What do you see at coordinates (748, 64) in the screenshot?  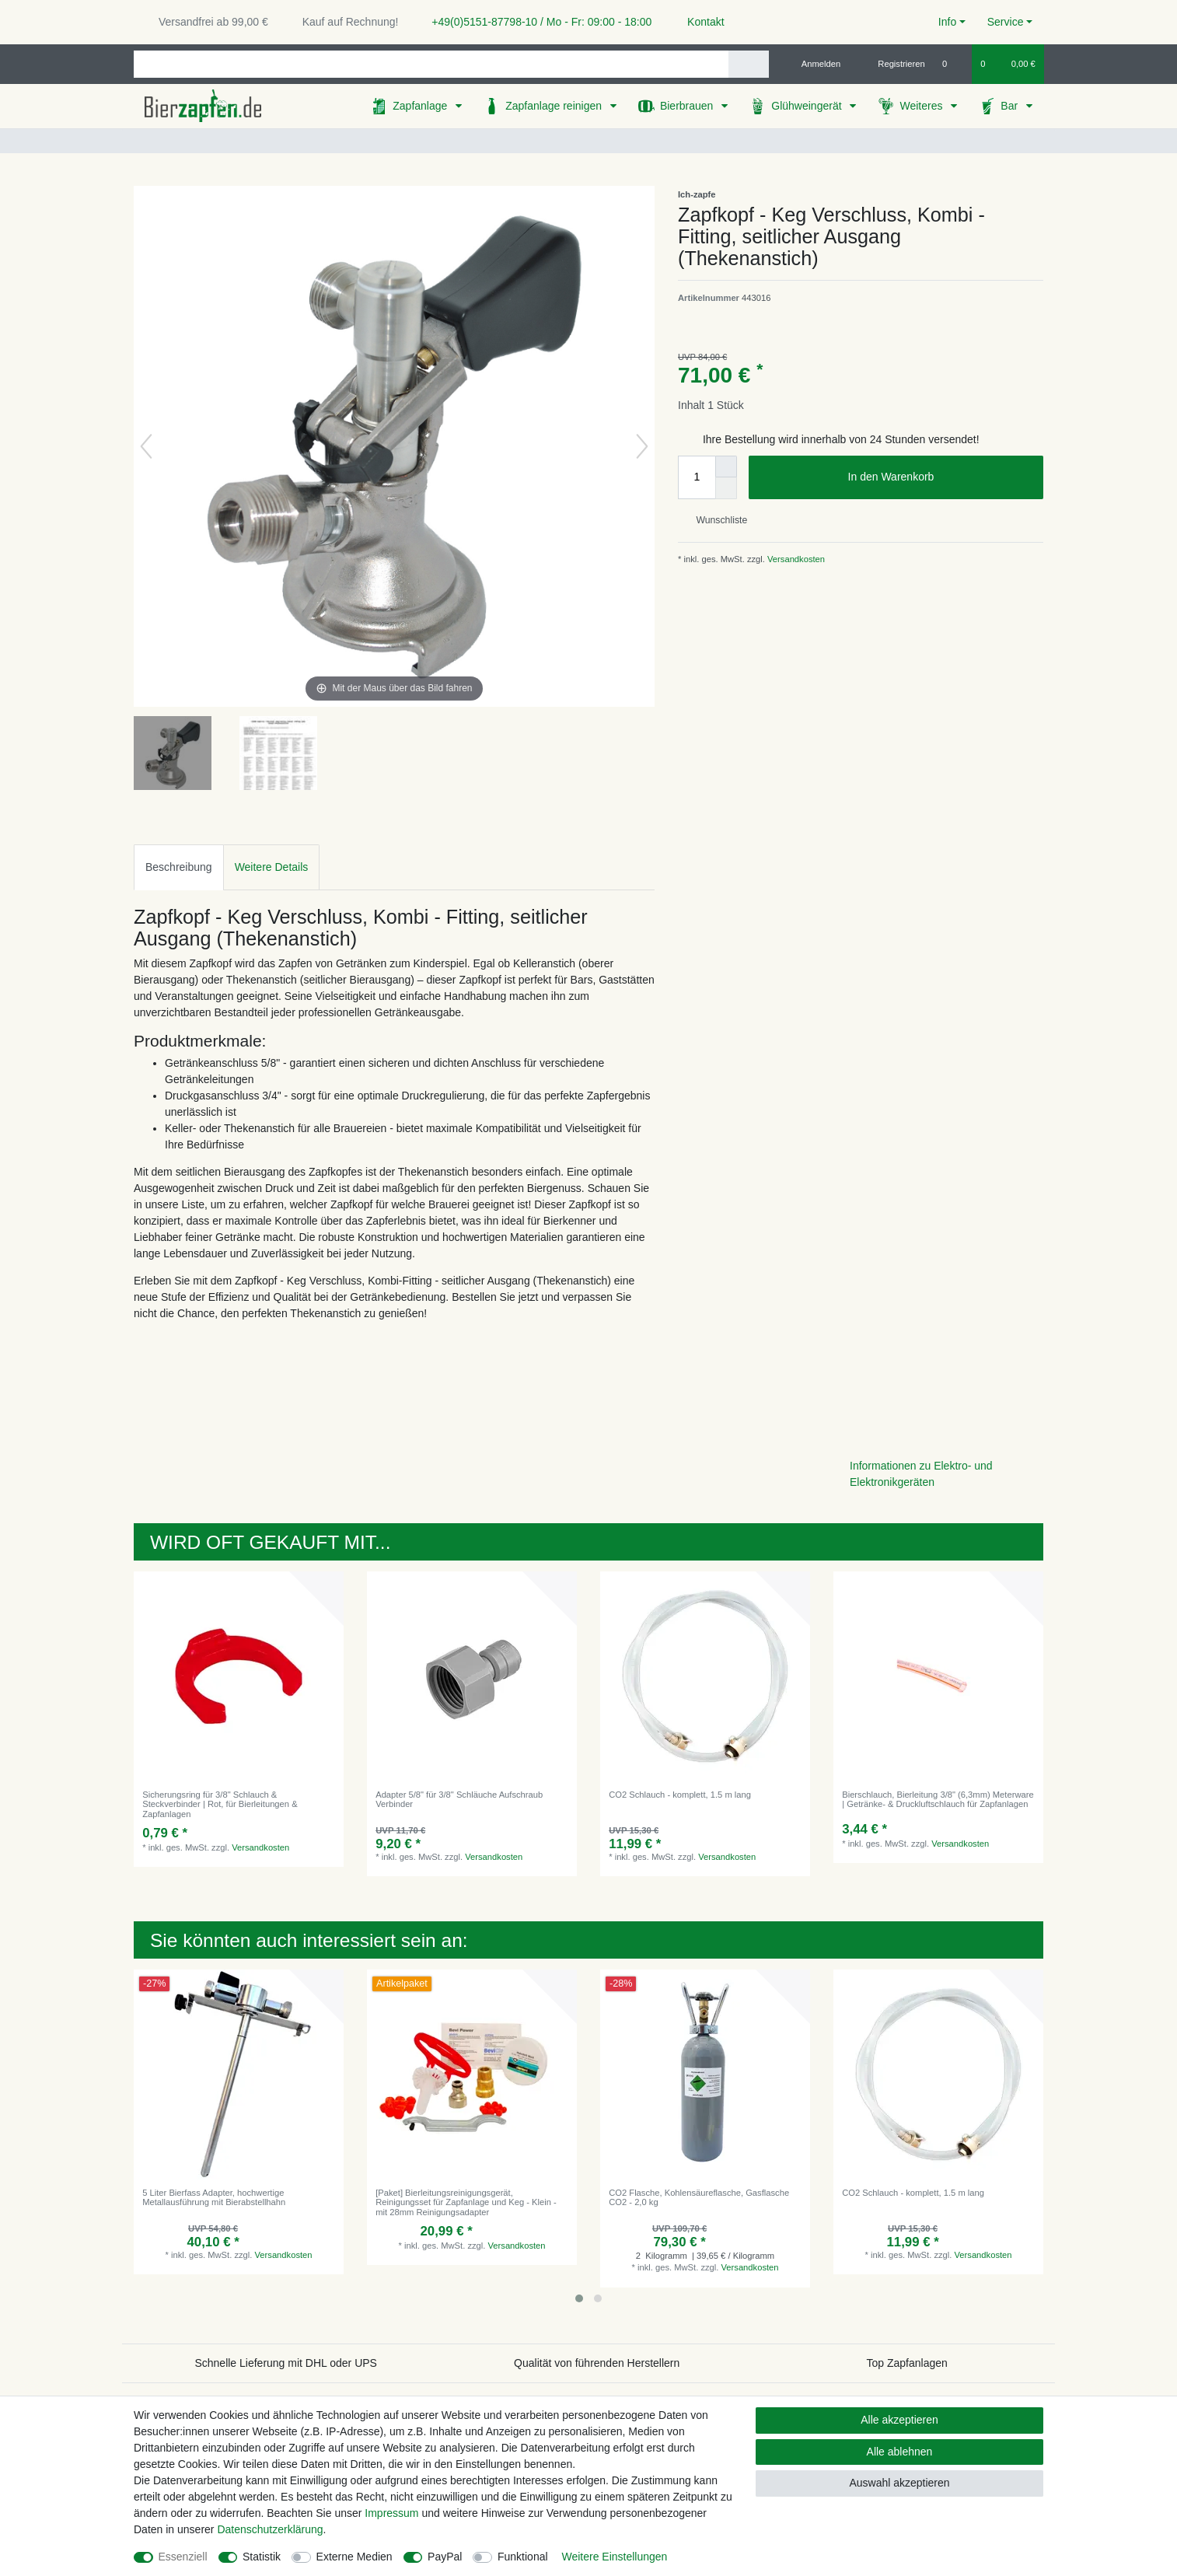 I see `[Suche]` at bounding box center [748, 64].